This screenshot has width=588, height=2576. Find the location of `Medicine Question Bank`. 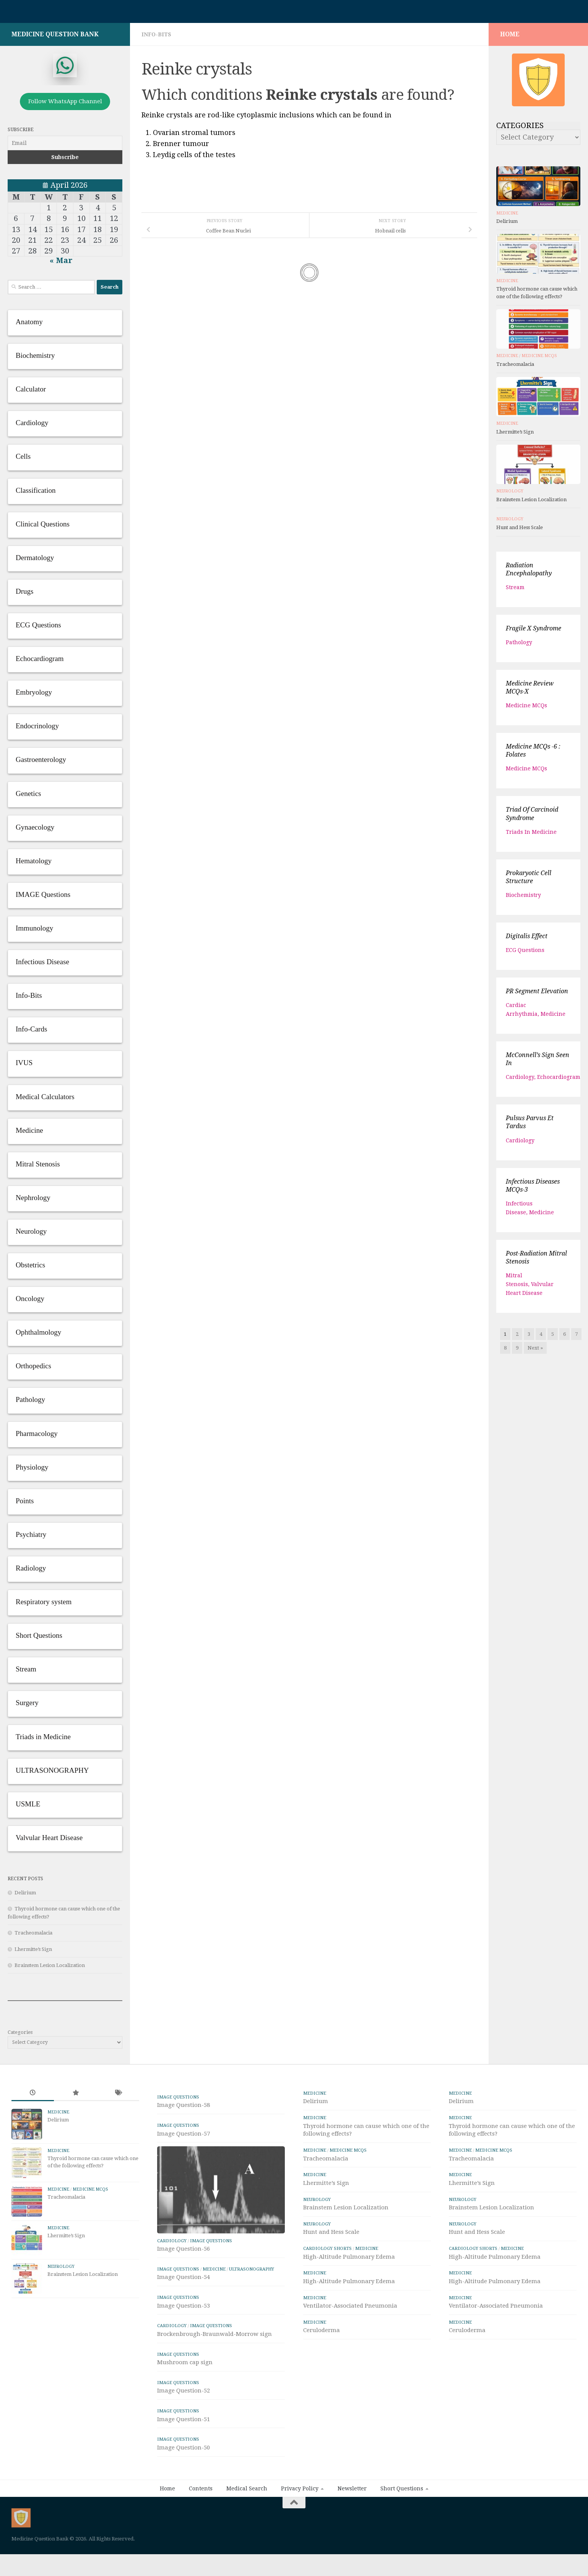

Medicine Question Bank is located at coordinates (55, 34).